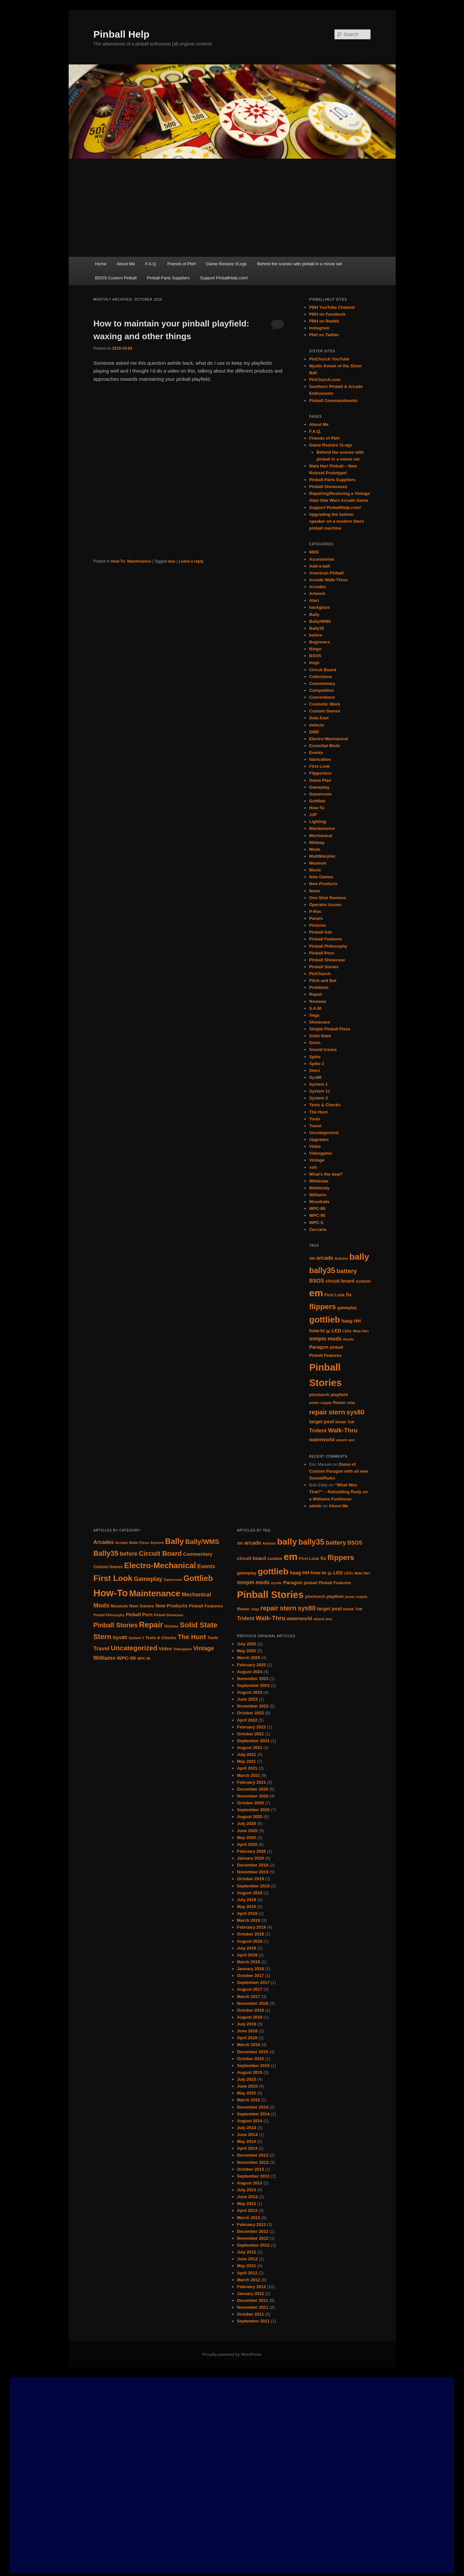  What do you see at coordinates (247, 2134) in the screenshot?
I see `June 2014` at bounding box center [247, 2134].